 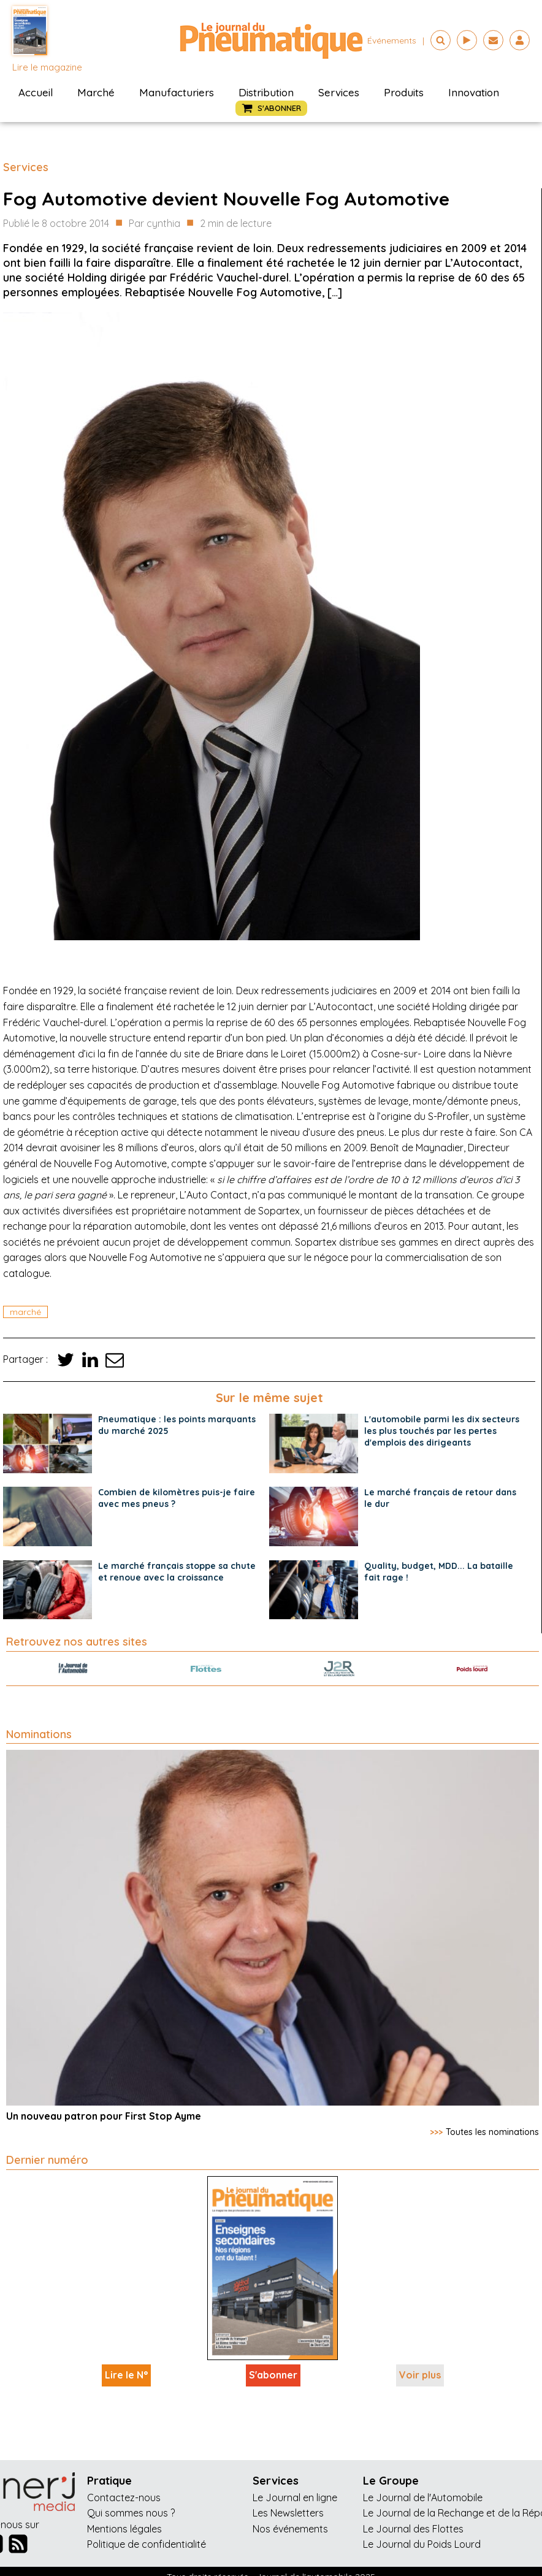 I want to click on Lire le N°, so click(x=126, y=2375).